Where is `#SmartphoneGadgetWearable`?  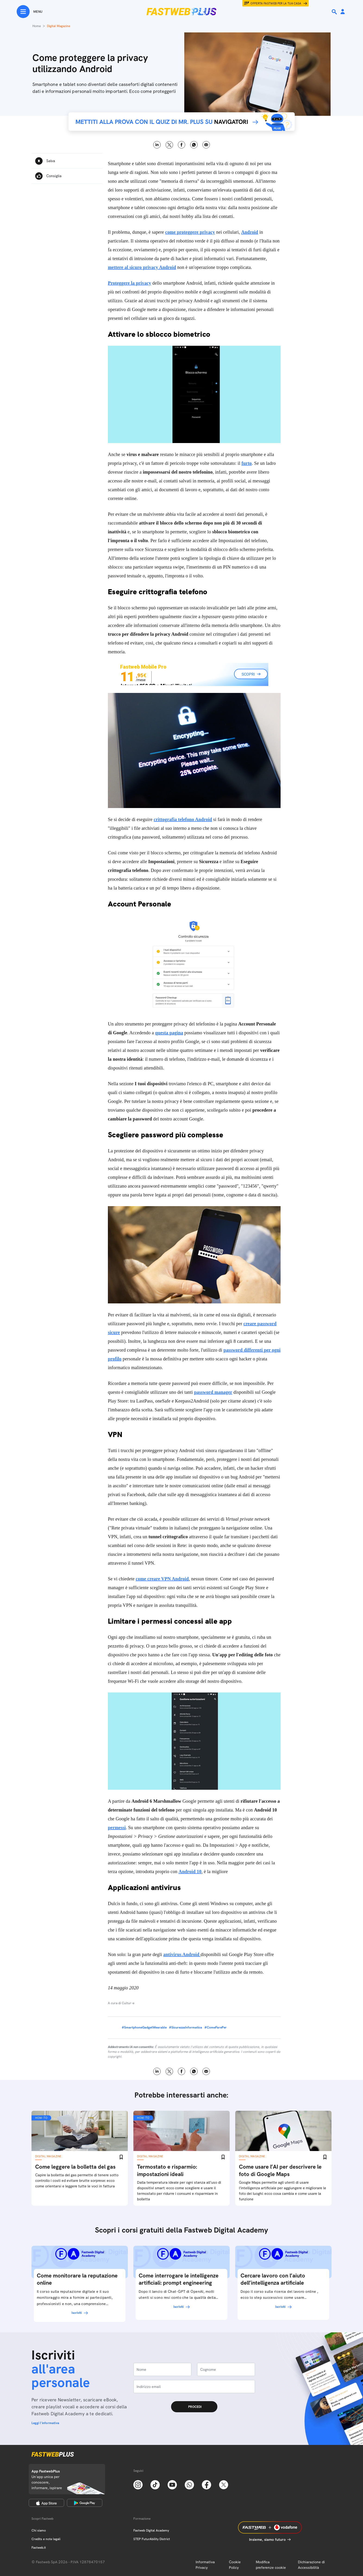 #SmartphoneGadgetWearable is located at coordinates (144, 2027).